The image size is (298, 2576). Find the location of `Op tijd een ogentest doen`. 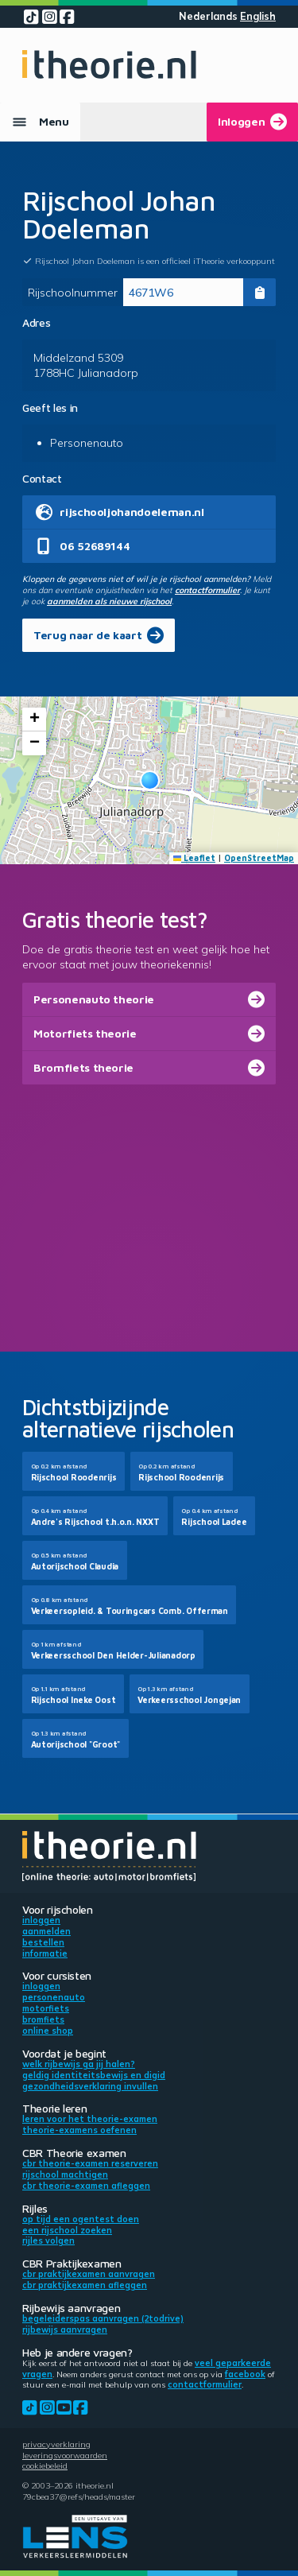

Op tijd een ogentest doen is located at coordinates (80, 2219).